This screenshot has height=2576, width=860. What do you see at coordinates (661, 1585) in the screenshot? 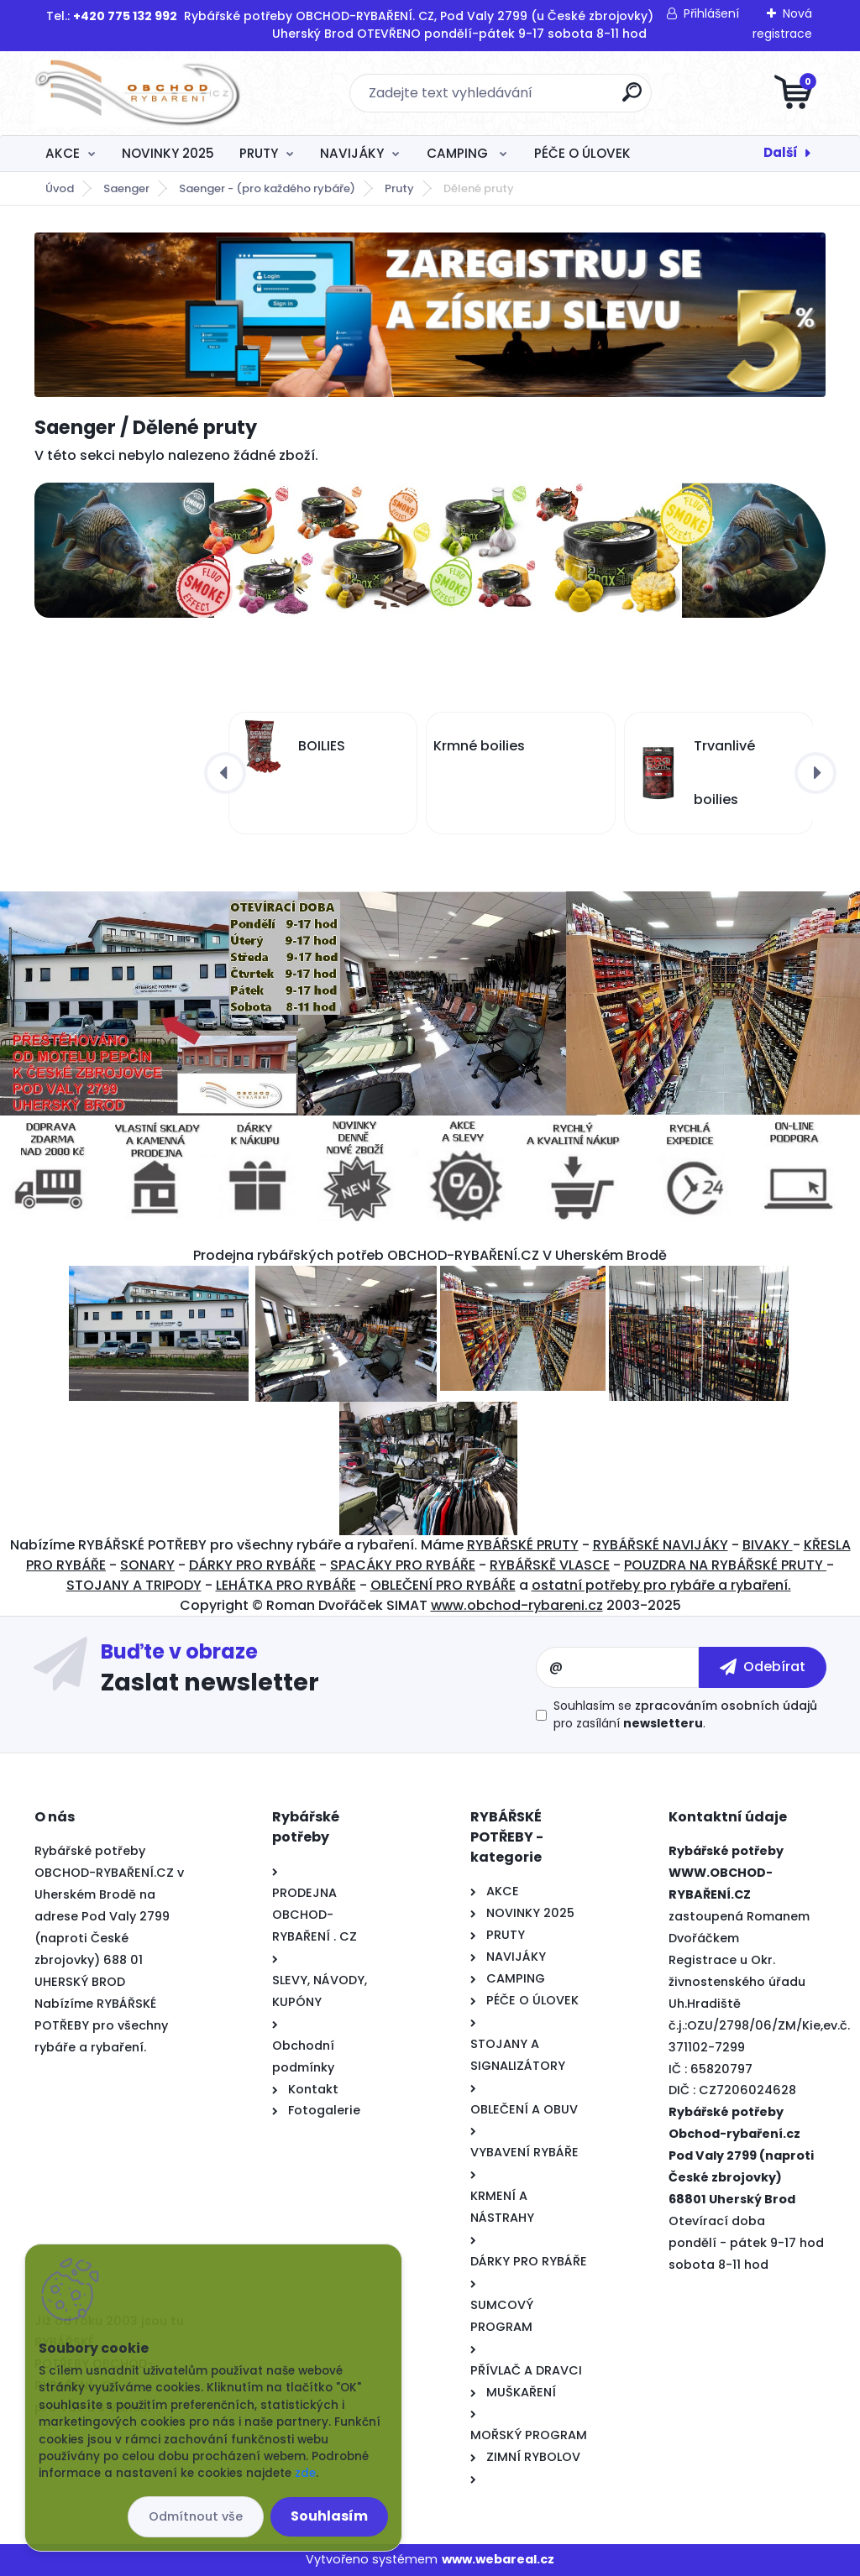
I see `ostatní potřeby pro rybáře a rybaření.` at bounding box center [661, 1585].